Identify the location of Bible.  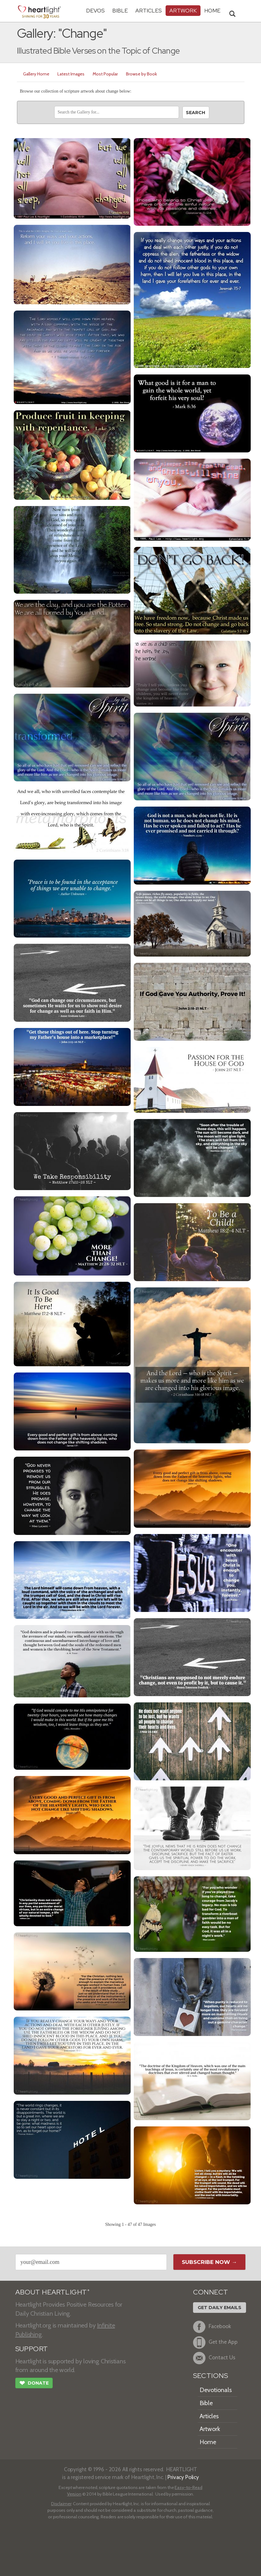
(120, 10).